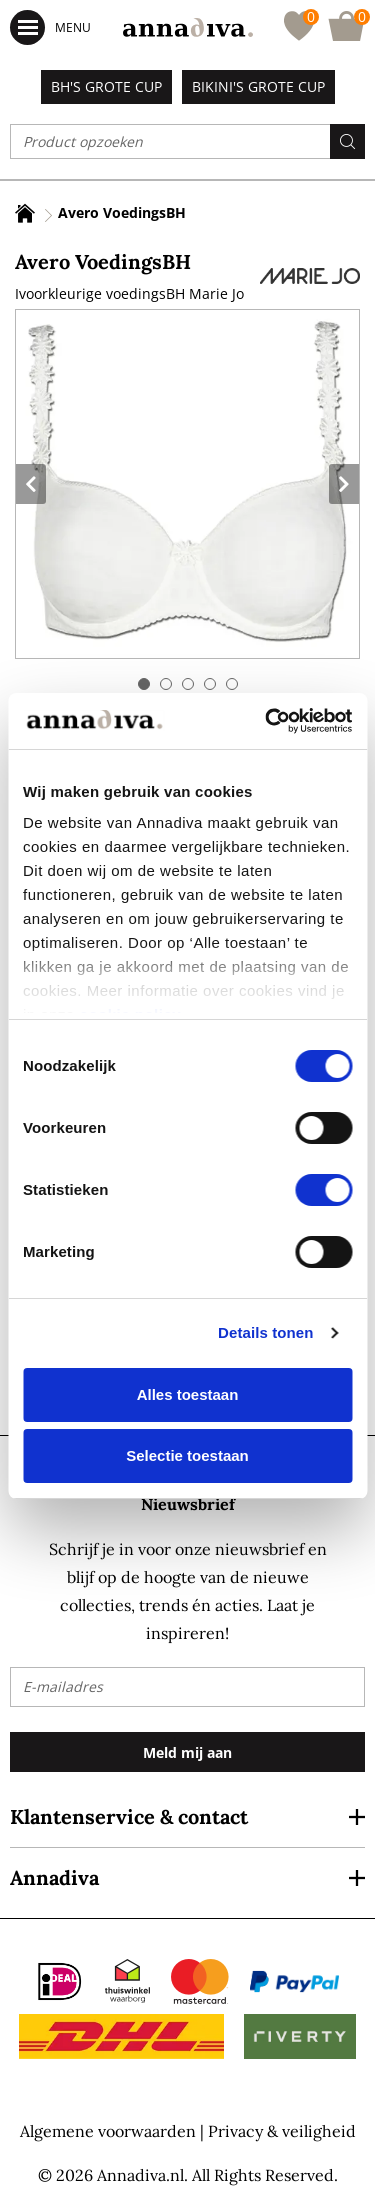 The width and height of the screenshot is (375, 2192). What do you see at coordinates (166, 684) in the screenshot?
I see `2 [tab]` at bounding box center [166, 684].